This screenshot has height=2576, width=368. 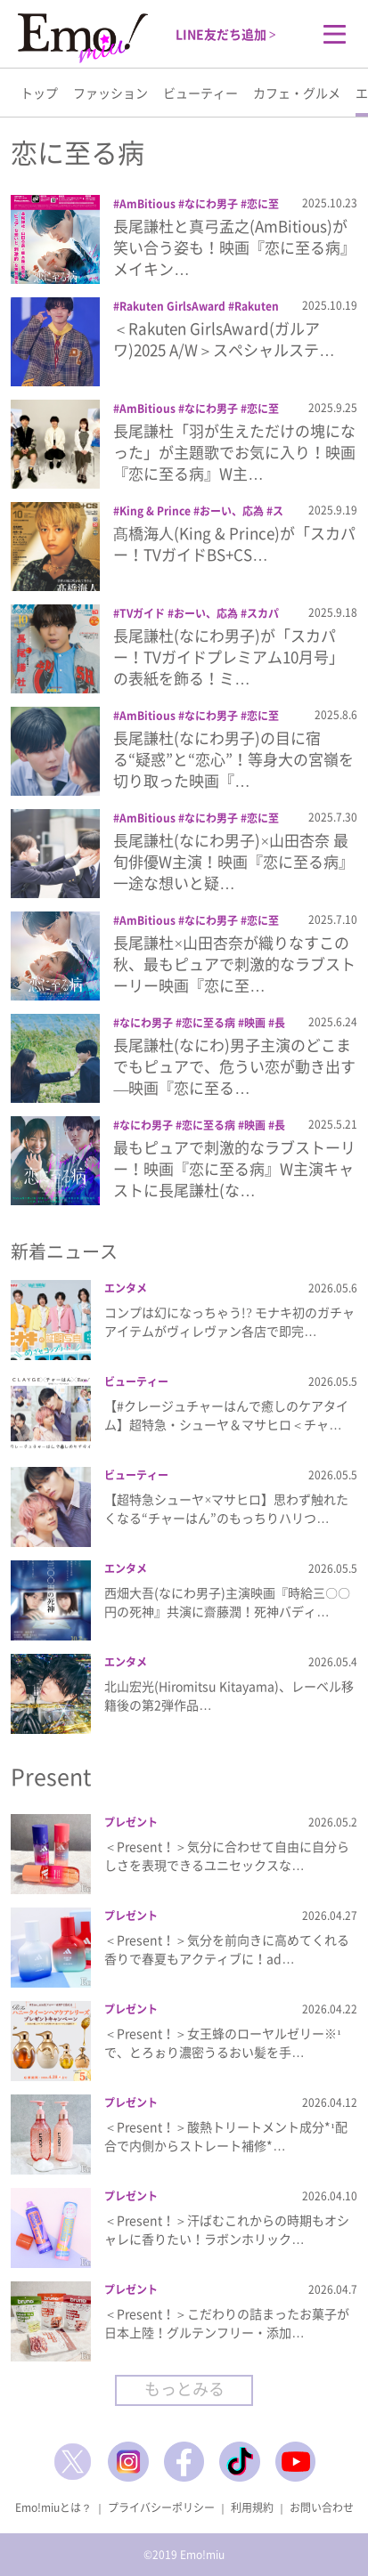 What do you see at coordinates (228, 656) in the screenshot?
I see `長尾謙杜(なにわ男子)が「スカパー！TVガイドプレミアム10月号」の表紙を飾る！ミ…` at bounding box center [228, 656].